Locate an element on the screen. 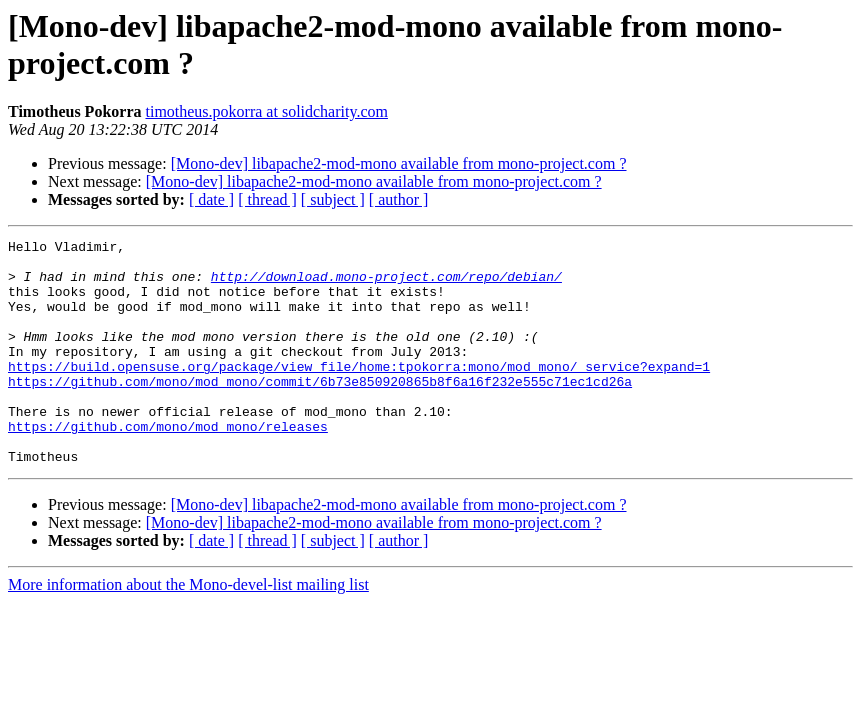 The width and height of the screenshot is (861, 720). [ date ] is located at coordinates (211, 199).